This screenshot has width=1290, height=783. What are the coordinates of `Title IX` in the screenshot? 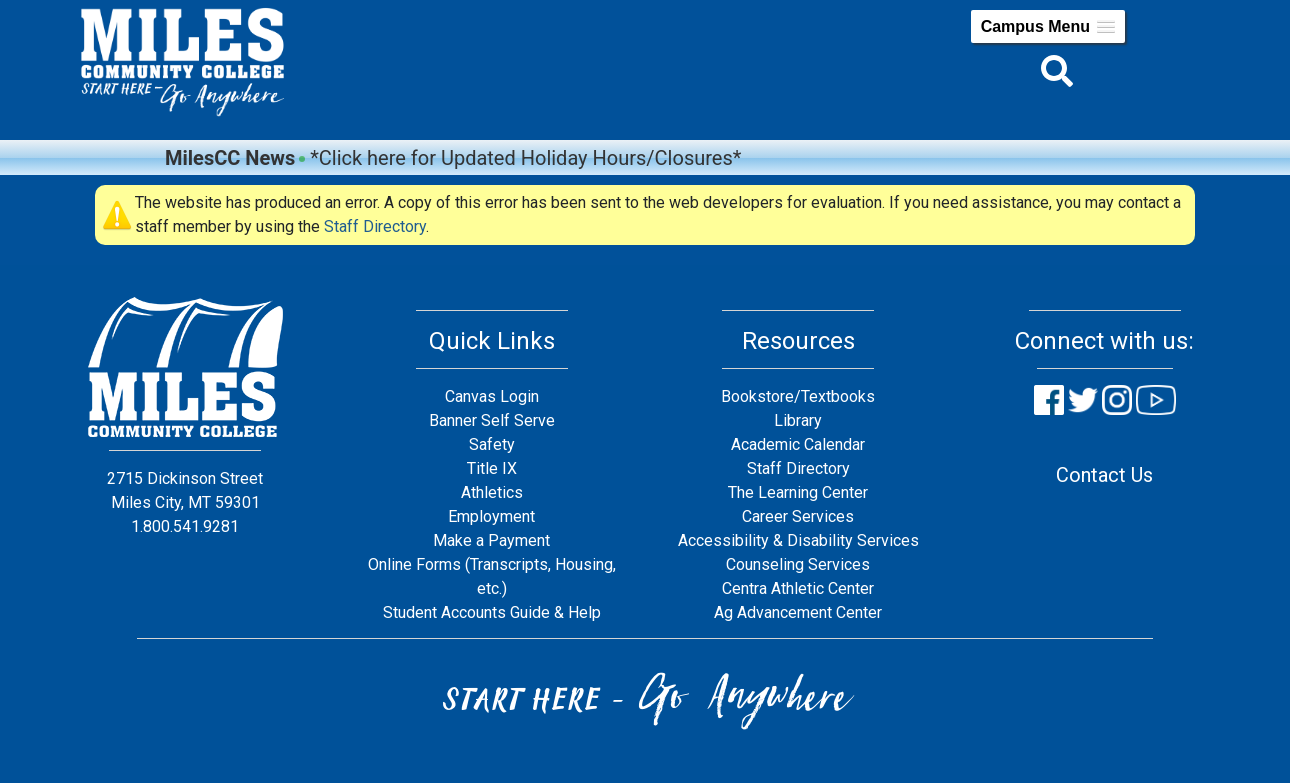 It's located at (492, 468).